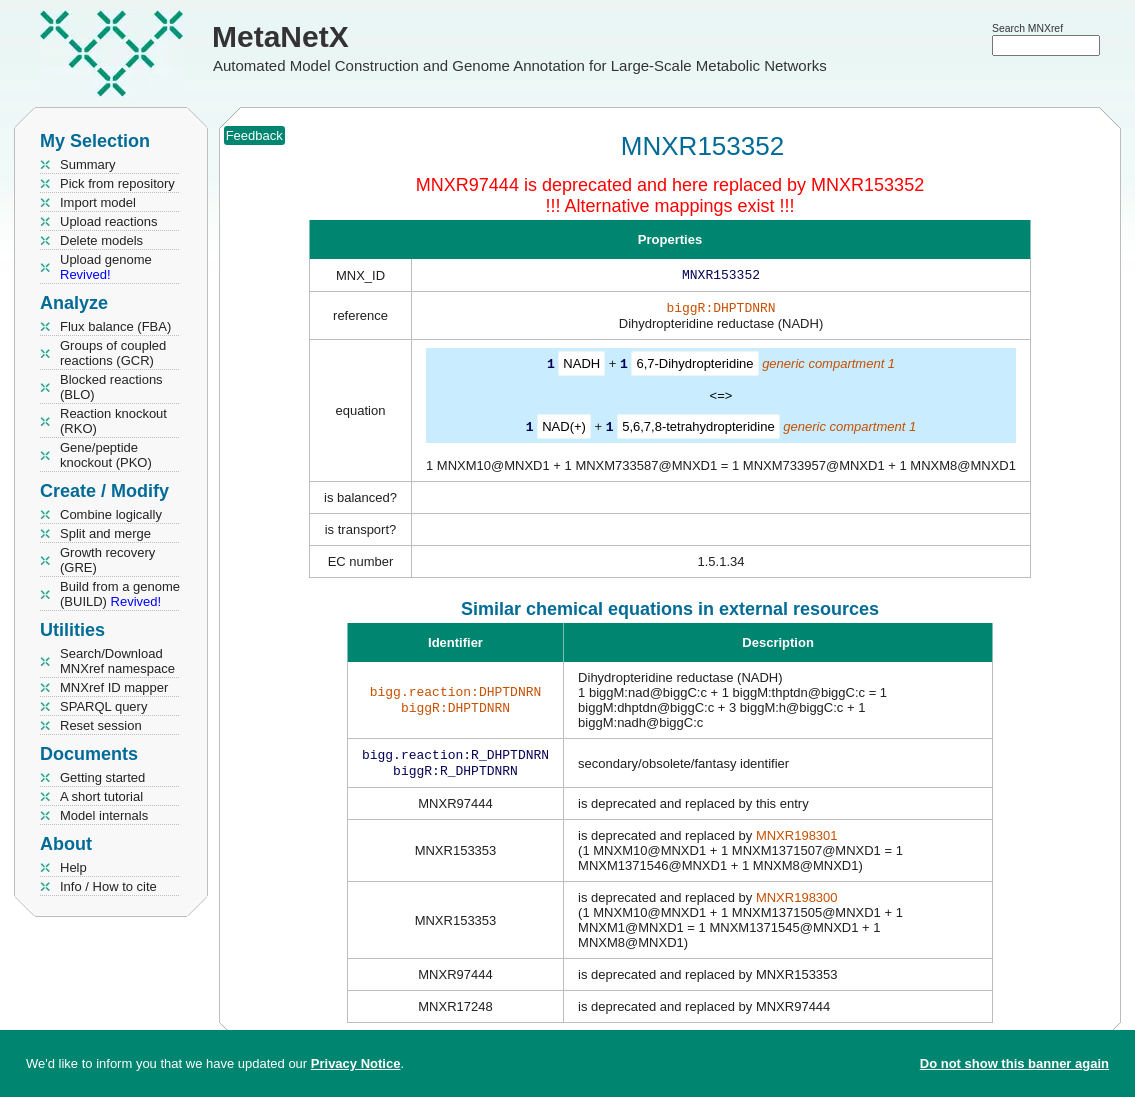  Describe the element at coordinates (105, 533) in the screenshot. I see `Split and merge` at that location.